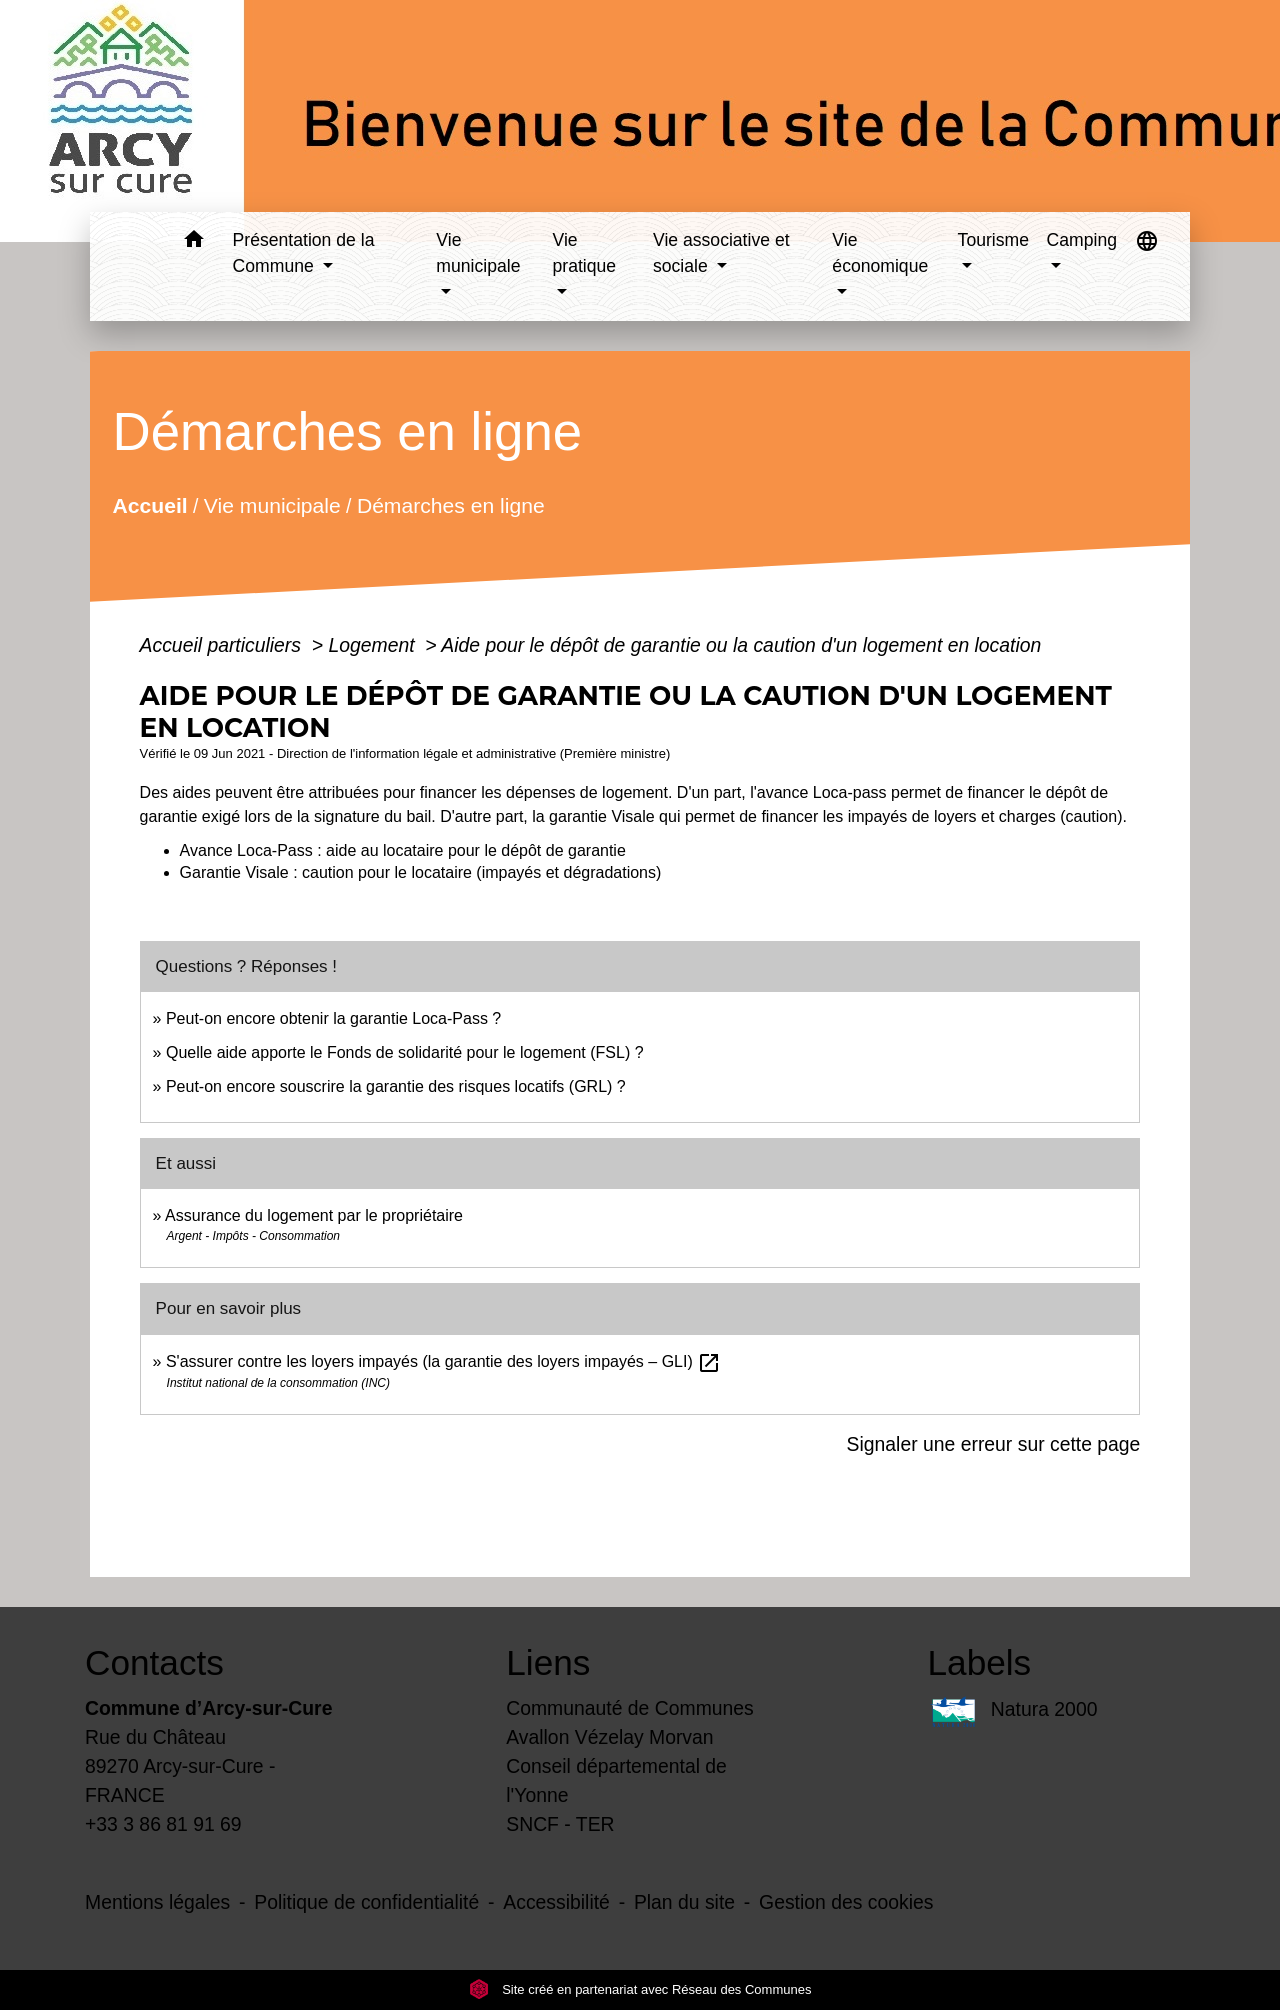 The height and width of the screenshot is (2010, 1280). What do you see at coordinates (163, 1824) in the screenshot?
I see `+33 3 86 81 91 69` at bounding box center [163, 1824].